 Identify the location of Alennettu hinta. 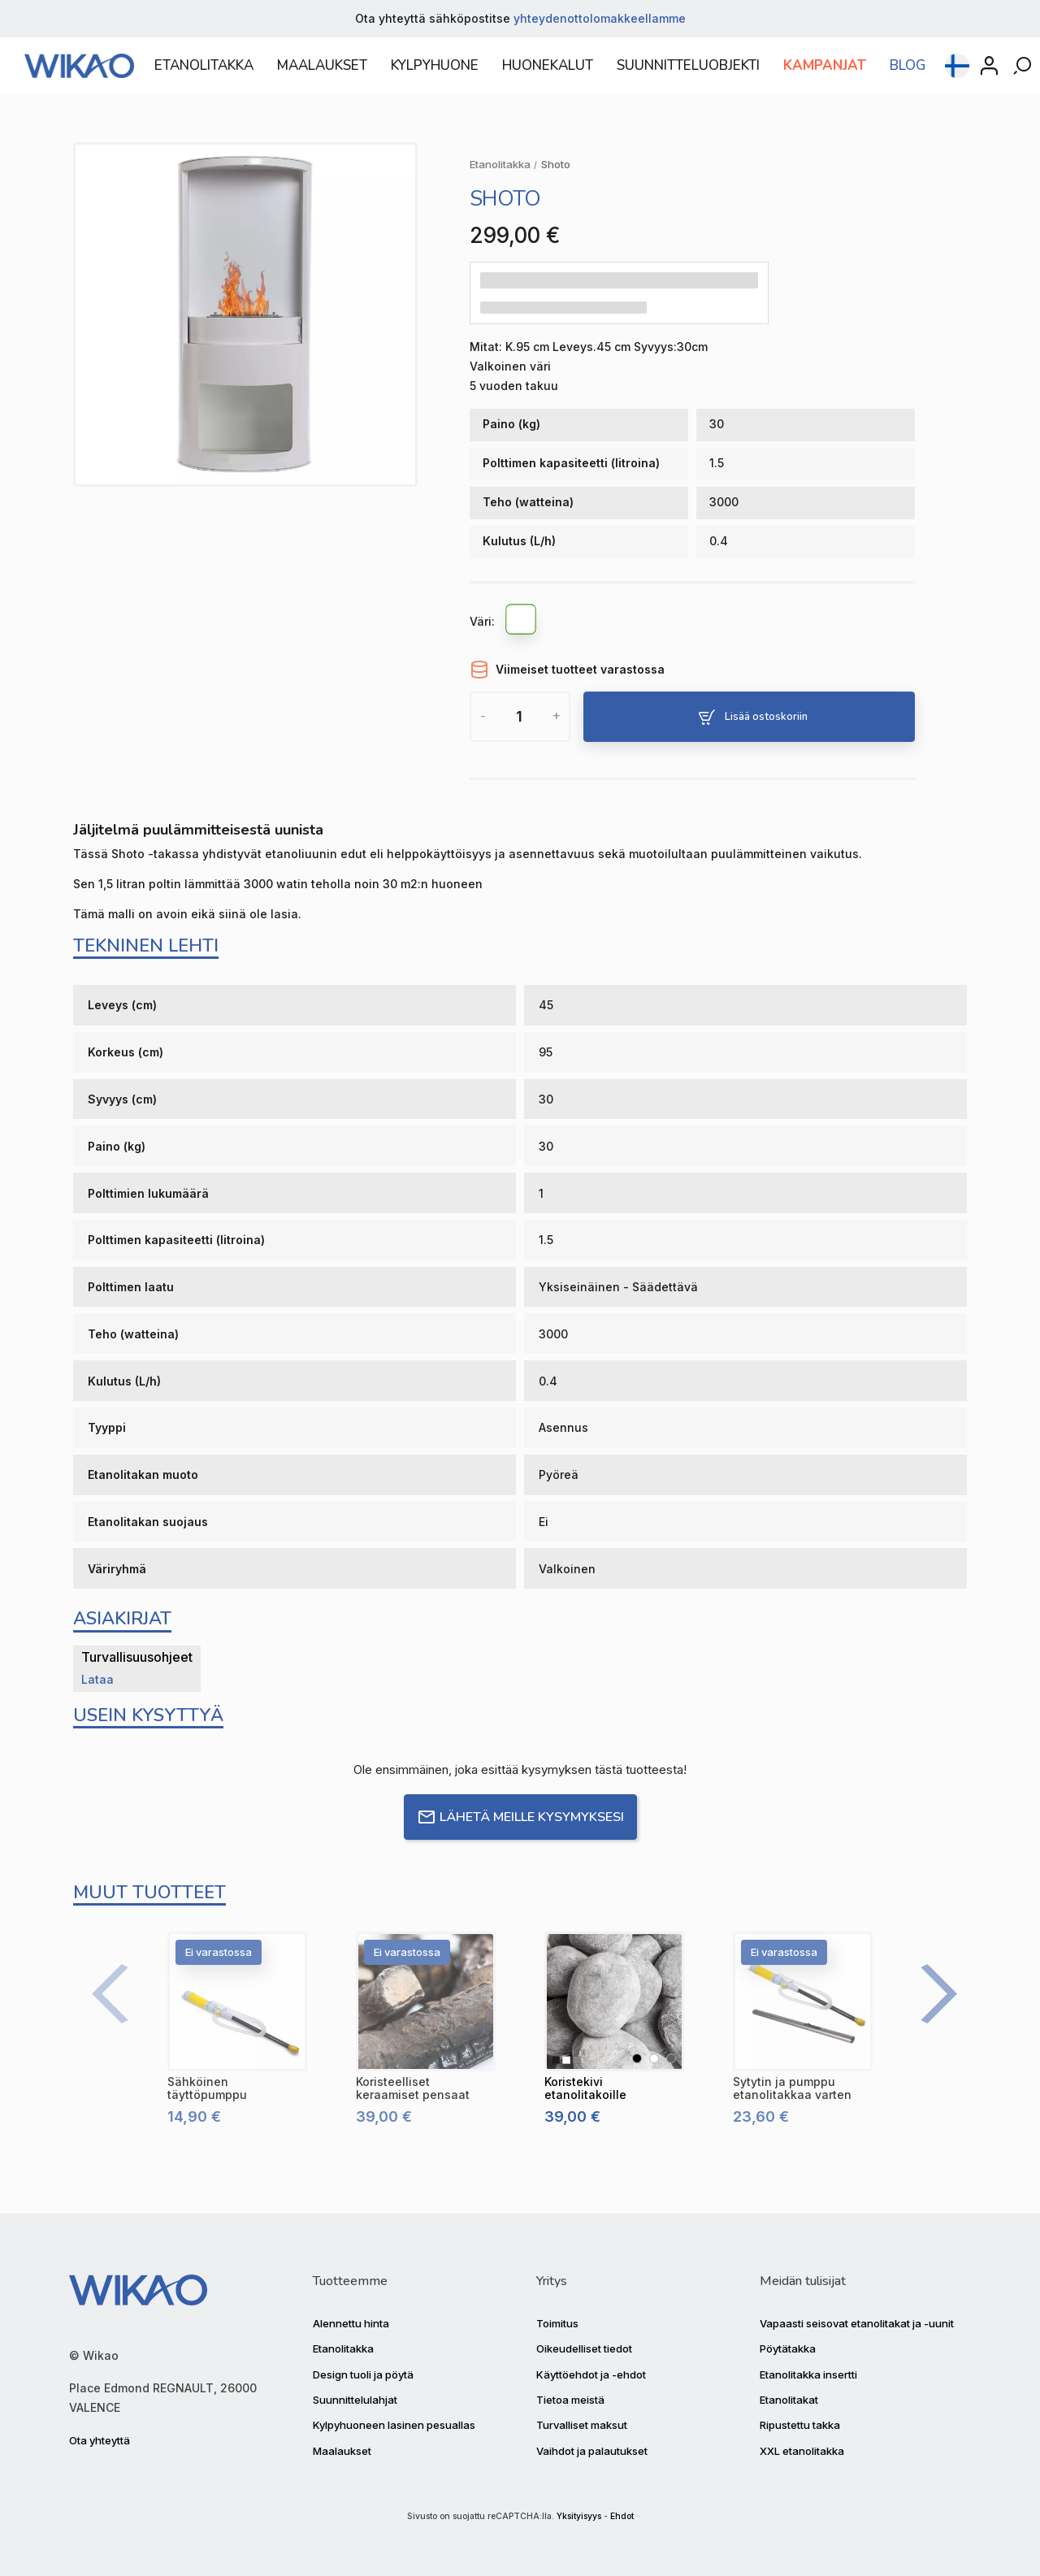
(351, 2323).